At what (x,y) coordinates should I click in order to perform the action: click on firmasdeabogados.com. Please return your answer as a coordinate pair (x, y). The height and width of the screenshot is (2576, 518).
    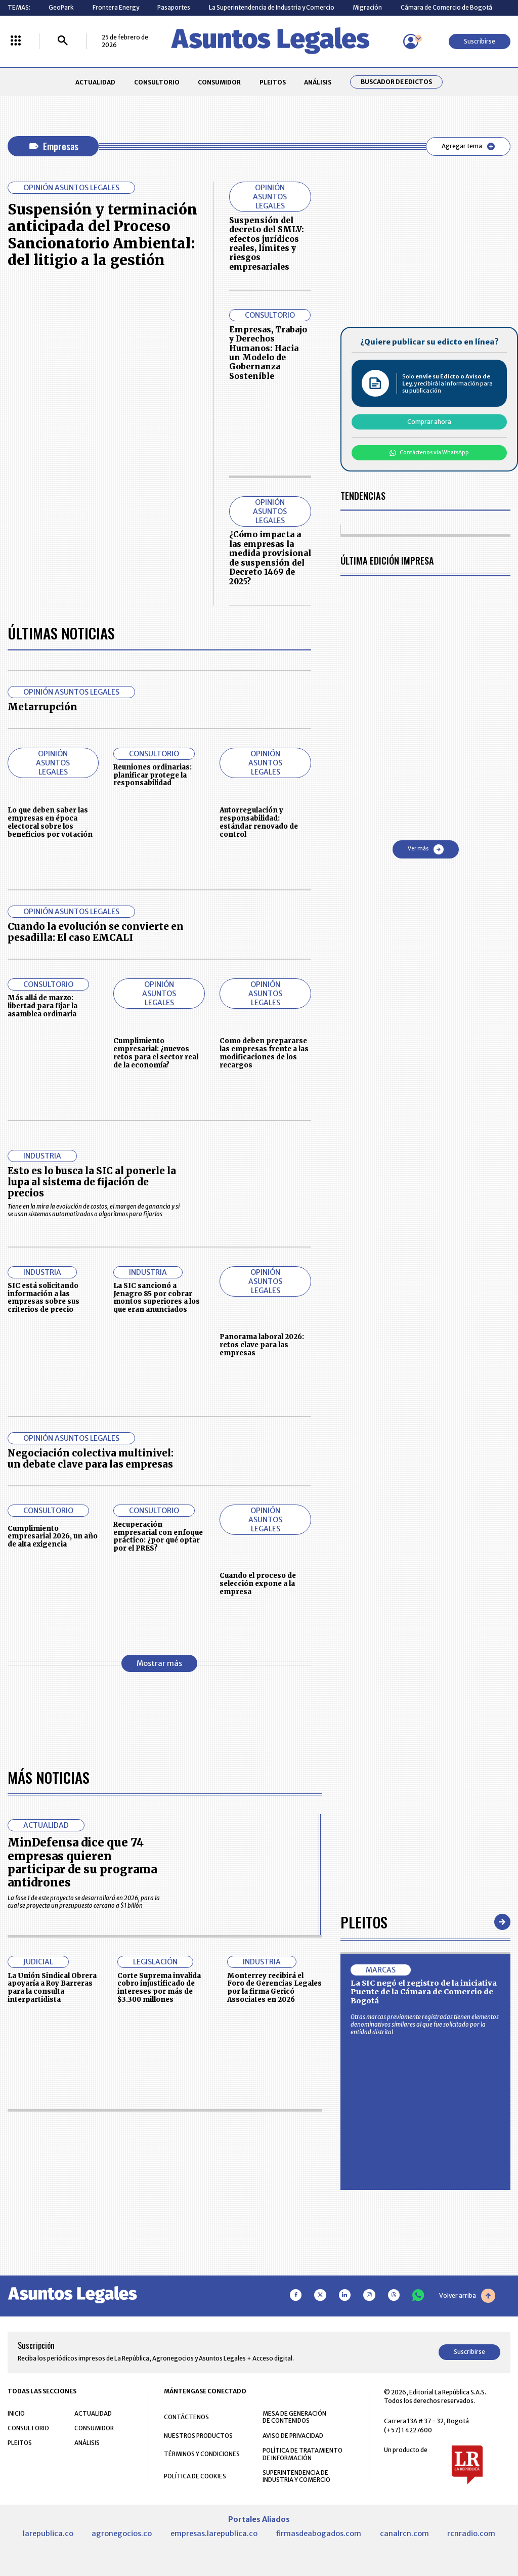
    Looking at the image, I should click on (318, 2533).